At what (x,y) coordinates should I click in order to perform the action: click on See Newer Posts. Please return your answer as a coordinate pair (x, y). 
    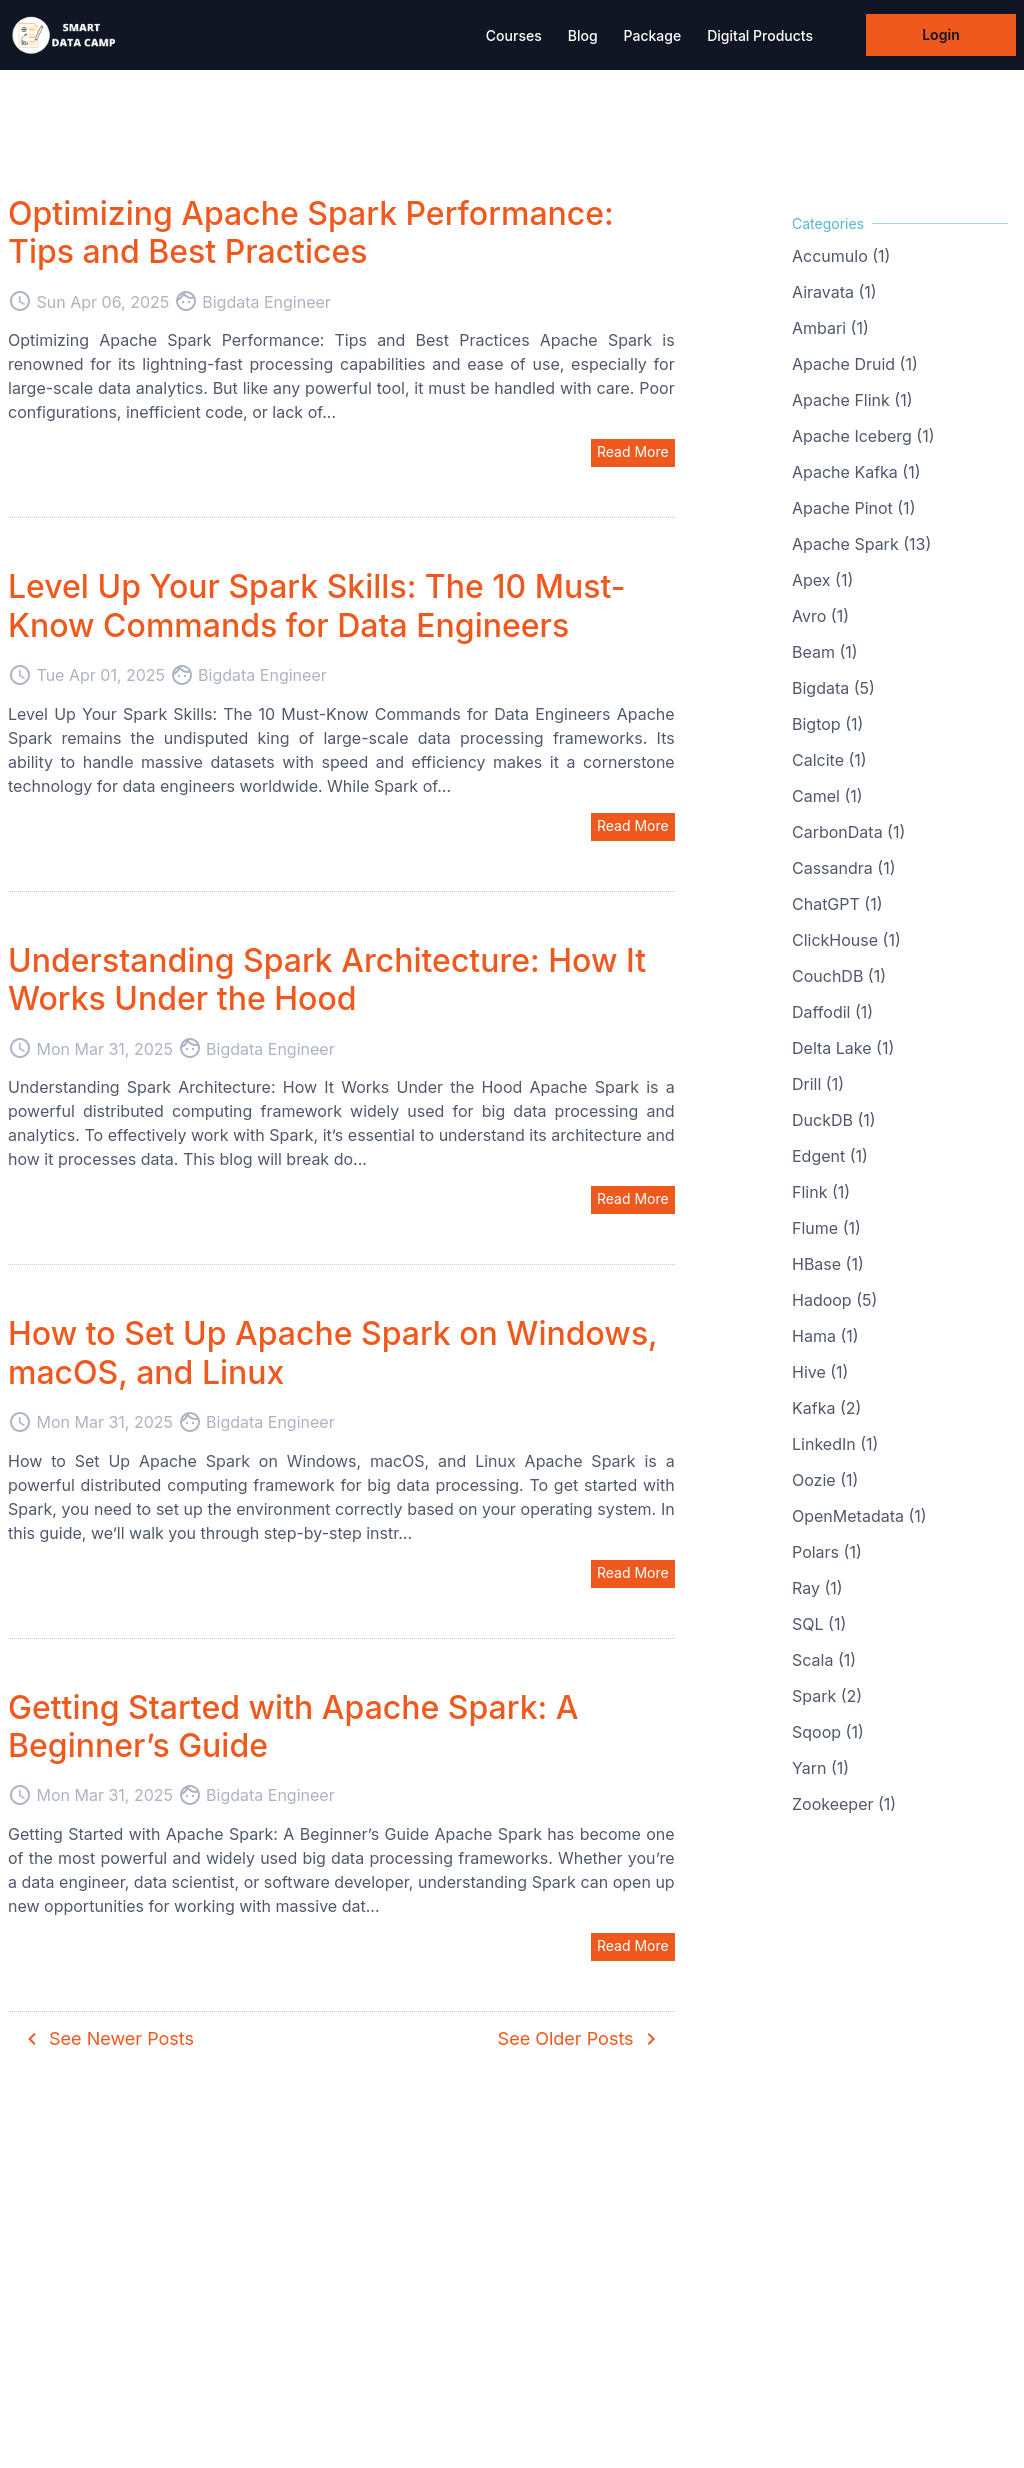
    Looking at the image, I should click on (107, 2039).